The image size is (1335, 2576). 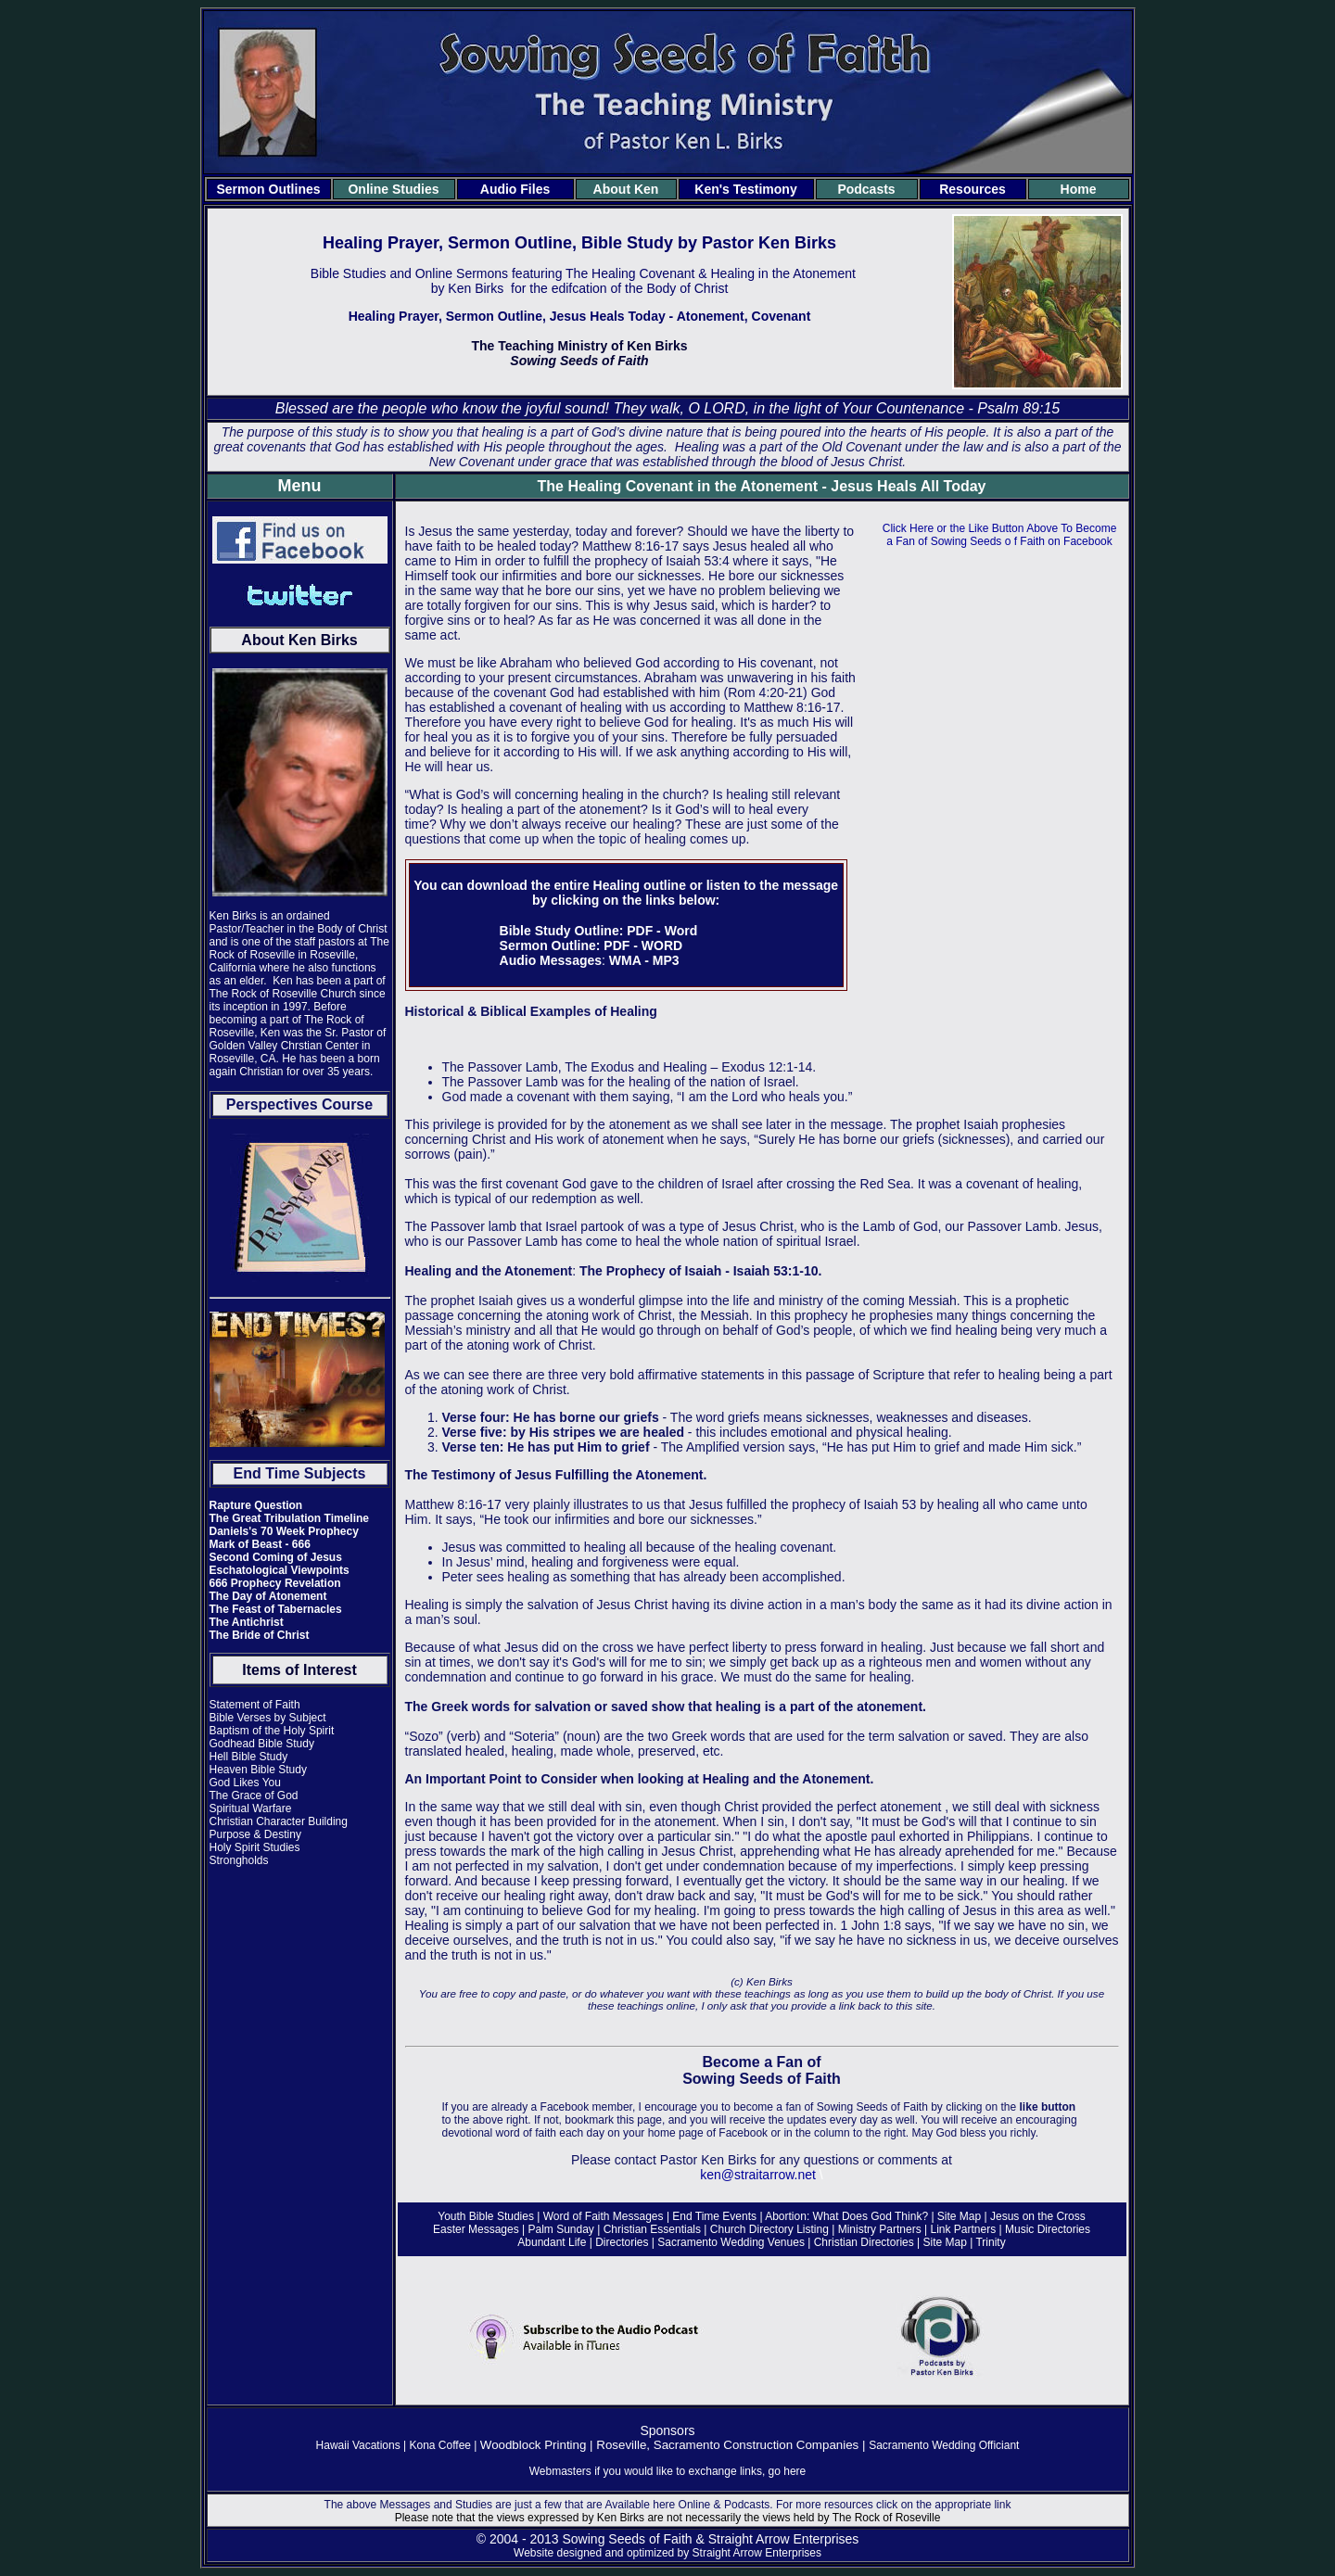 I want to click on Palm Sunday, so click(x=562, y=2229).